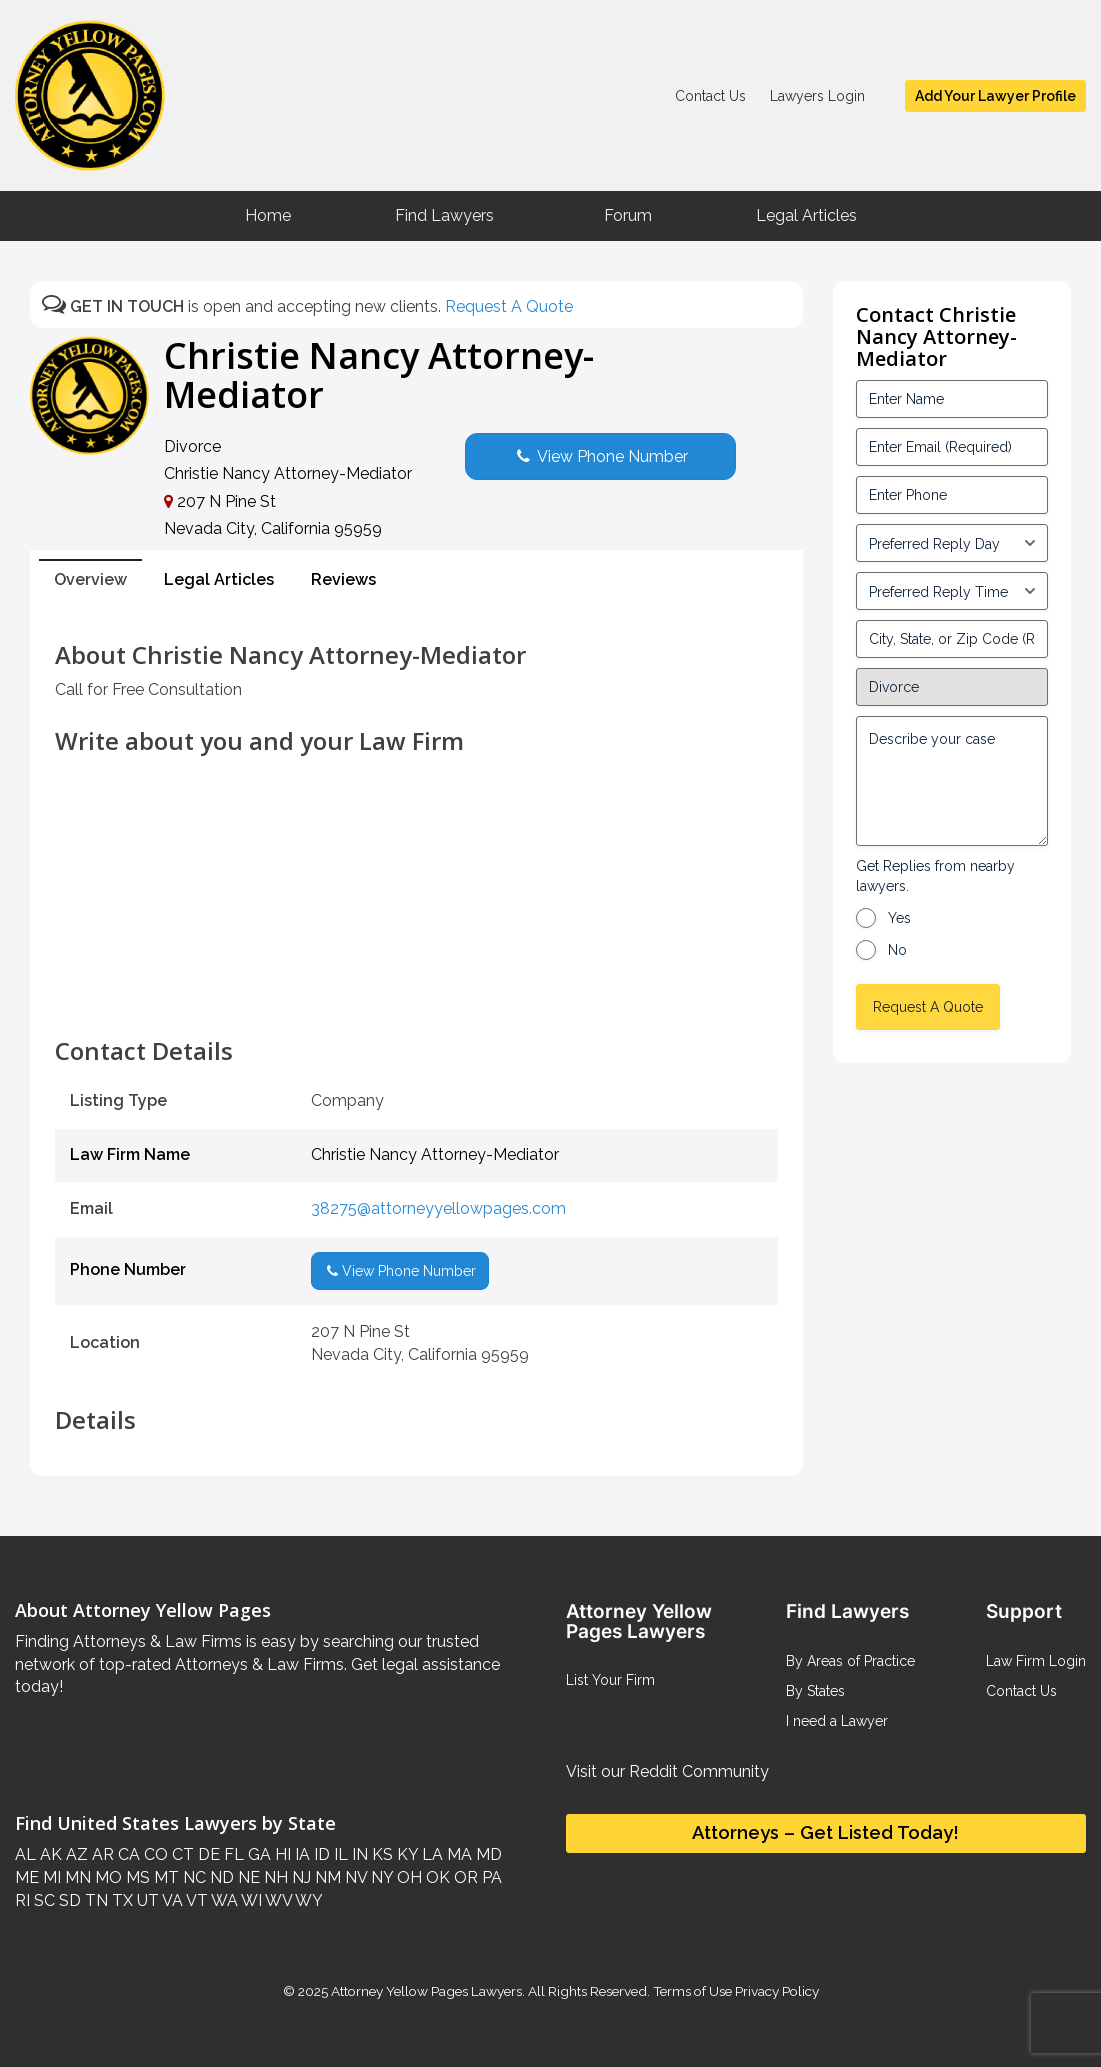 The width and height of the screenshot is (1101, 2067). I want to click on NH, so click(274, 1877).